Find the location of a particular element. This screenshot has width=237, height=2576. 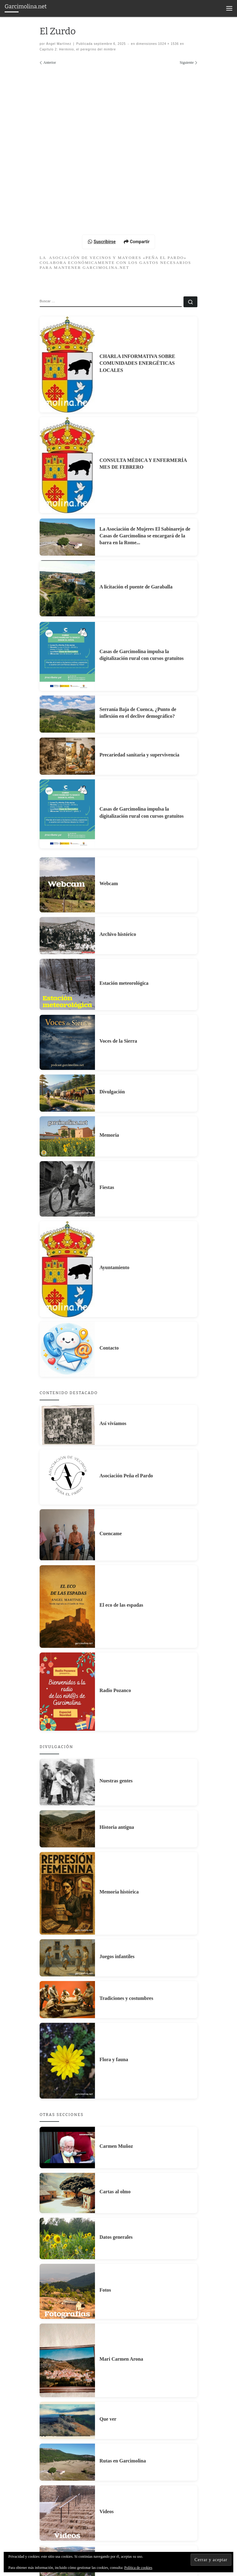

[Fiestas] is located at coordinates (67, 1328).